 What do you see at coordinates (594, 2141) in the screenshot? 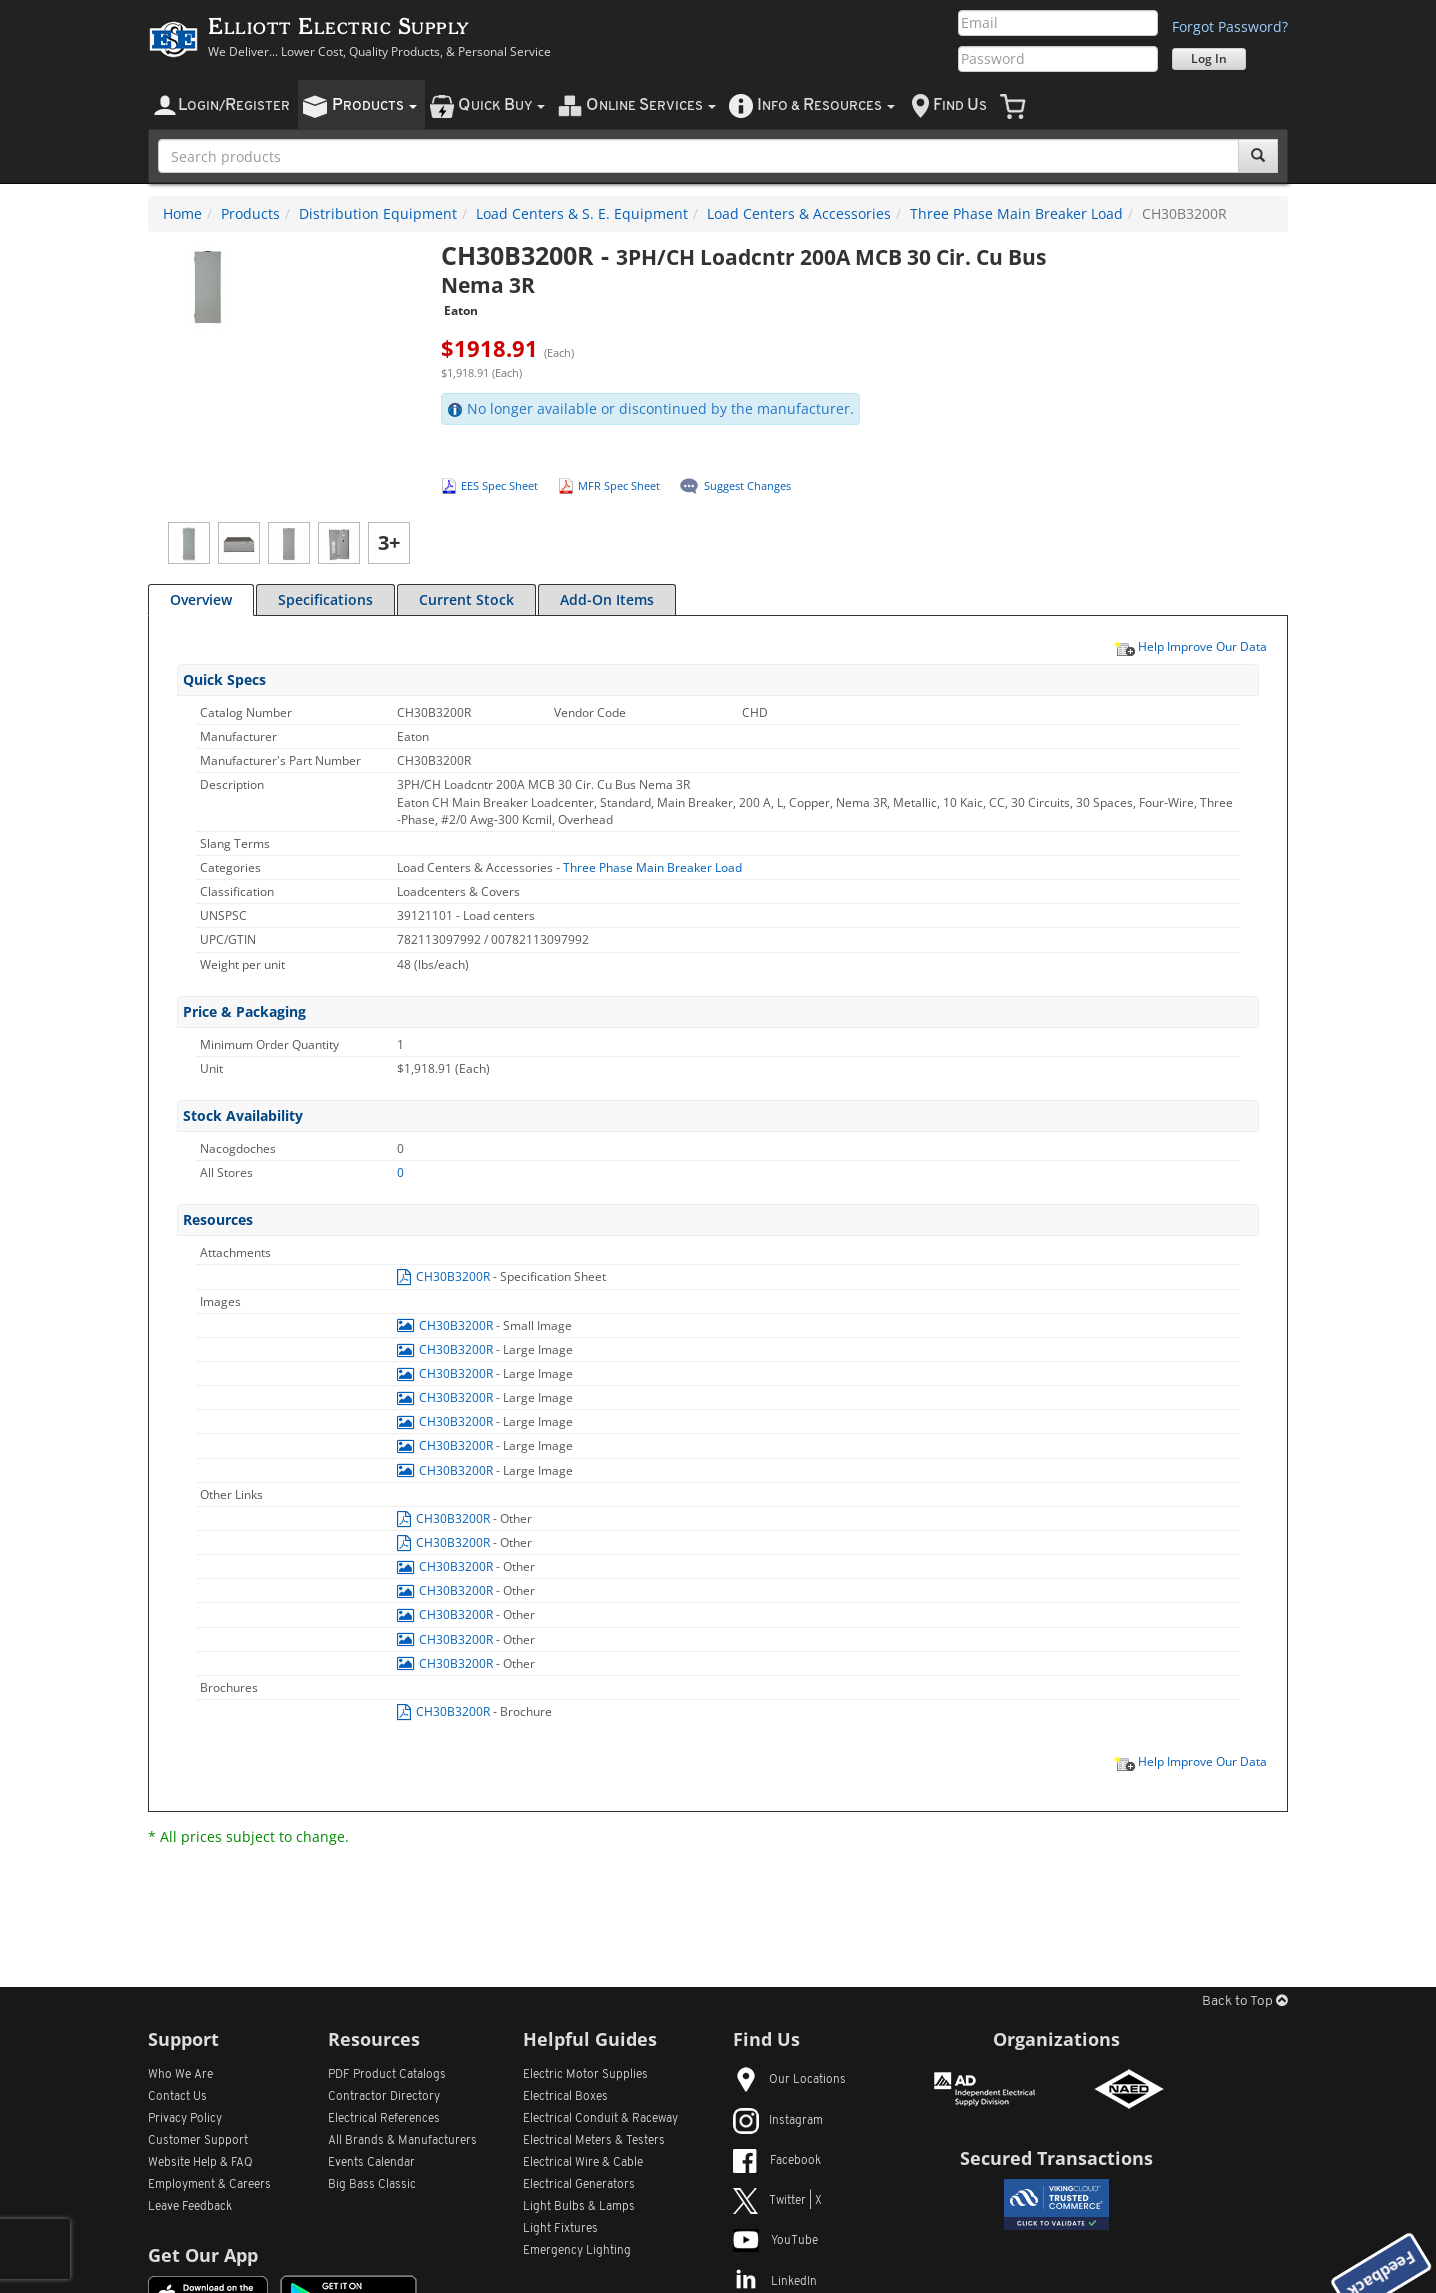
I see `Electrical Meters & Testers` at bounding box center [594, 2141].